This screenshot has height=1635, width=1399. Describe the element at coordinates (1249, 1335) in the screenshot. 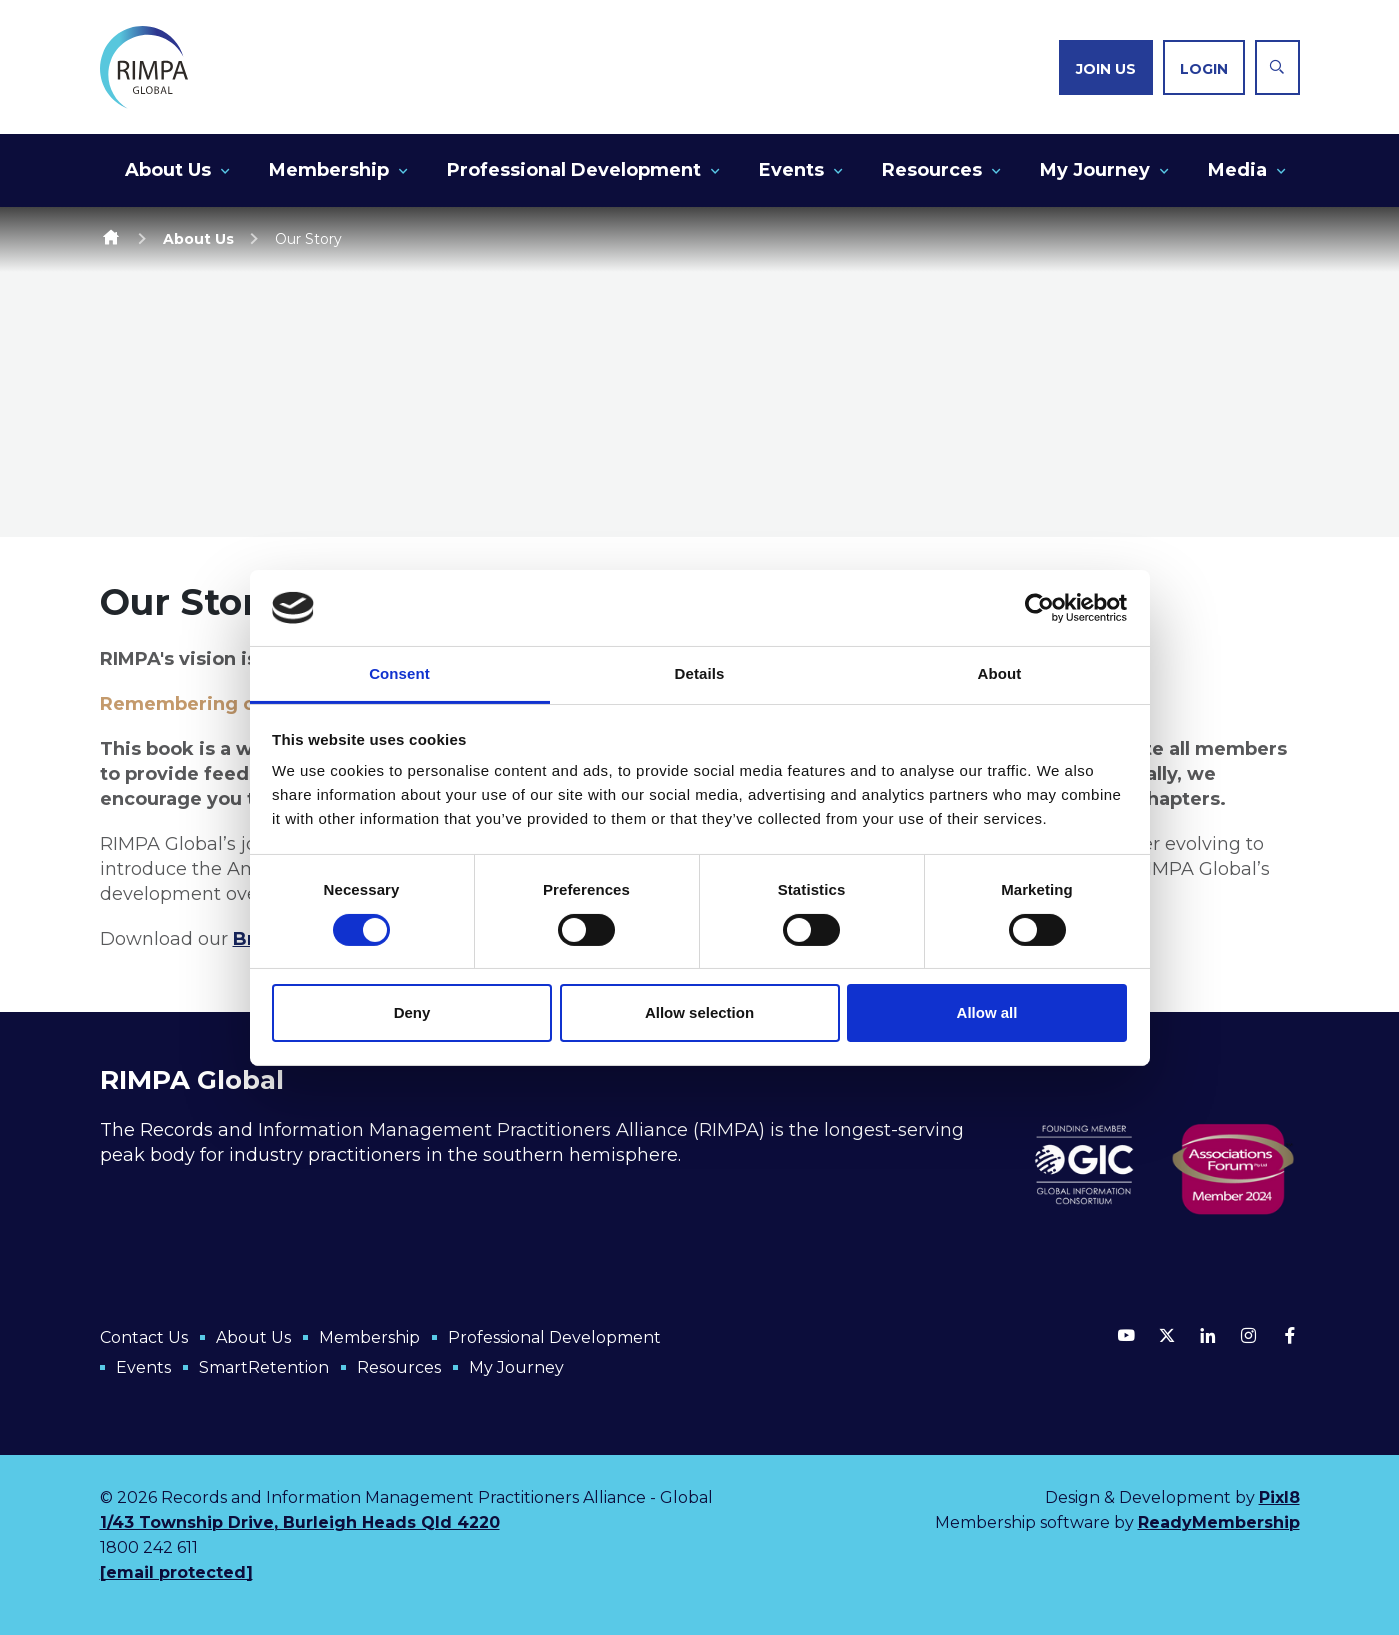

I see `[instagram]` at that location.